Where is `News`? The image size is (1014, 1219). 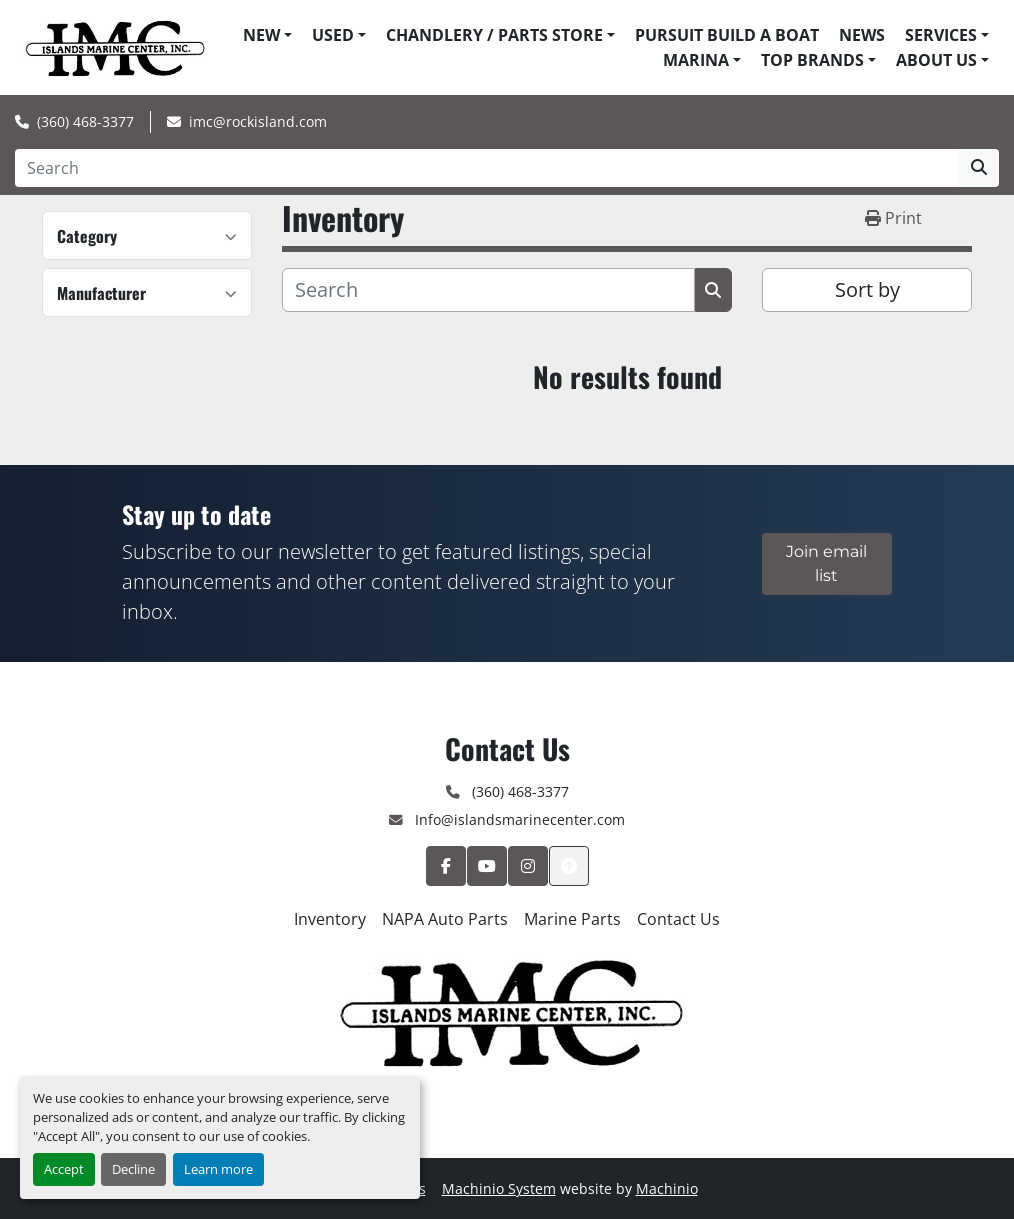
News is located at coordinates (862, 35).